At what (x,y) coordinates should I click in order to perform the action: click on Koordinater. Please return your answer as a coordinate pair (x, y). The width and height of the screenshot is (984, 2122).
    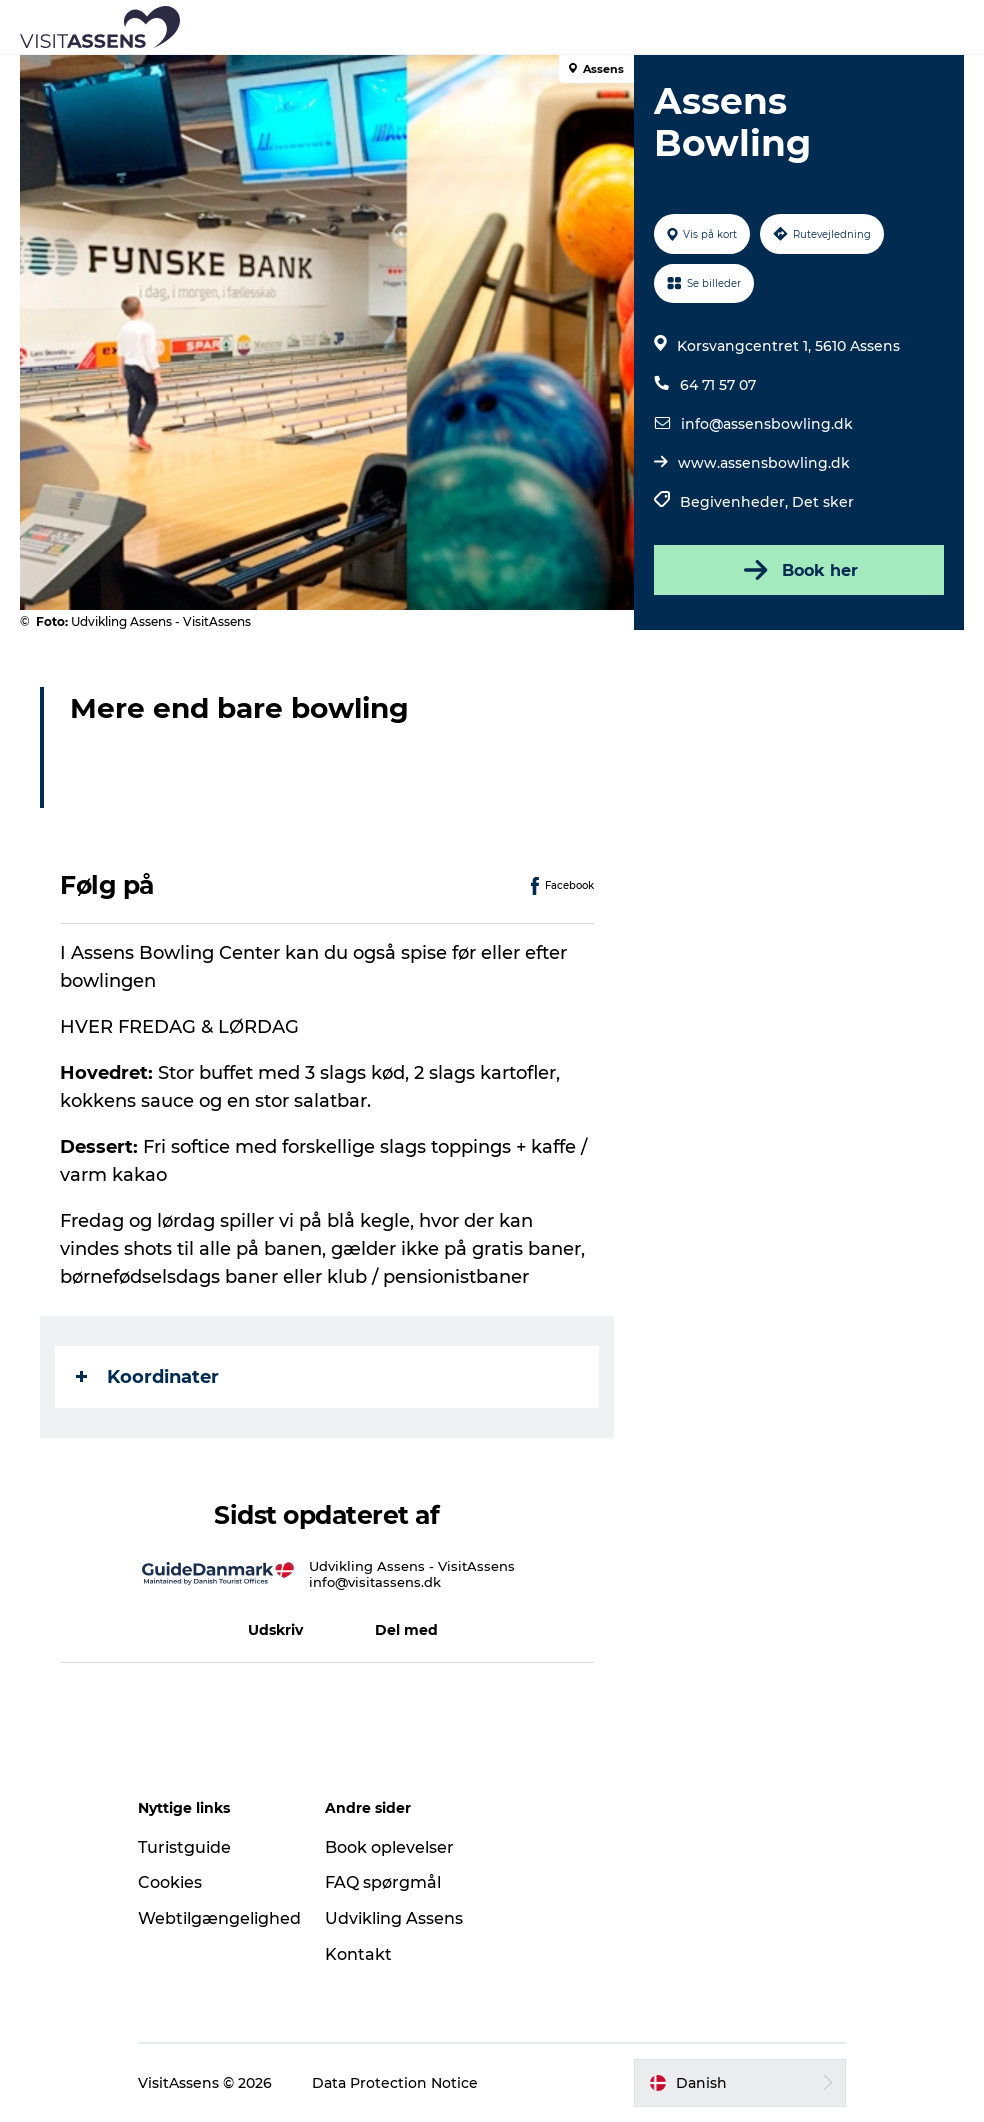
    Looking at the image, I should click on (147, 1377).